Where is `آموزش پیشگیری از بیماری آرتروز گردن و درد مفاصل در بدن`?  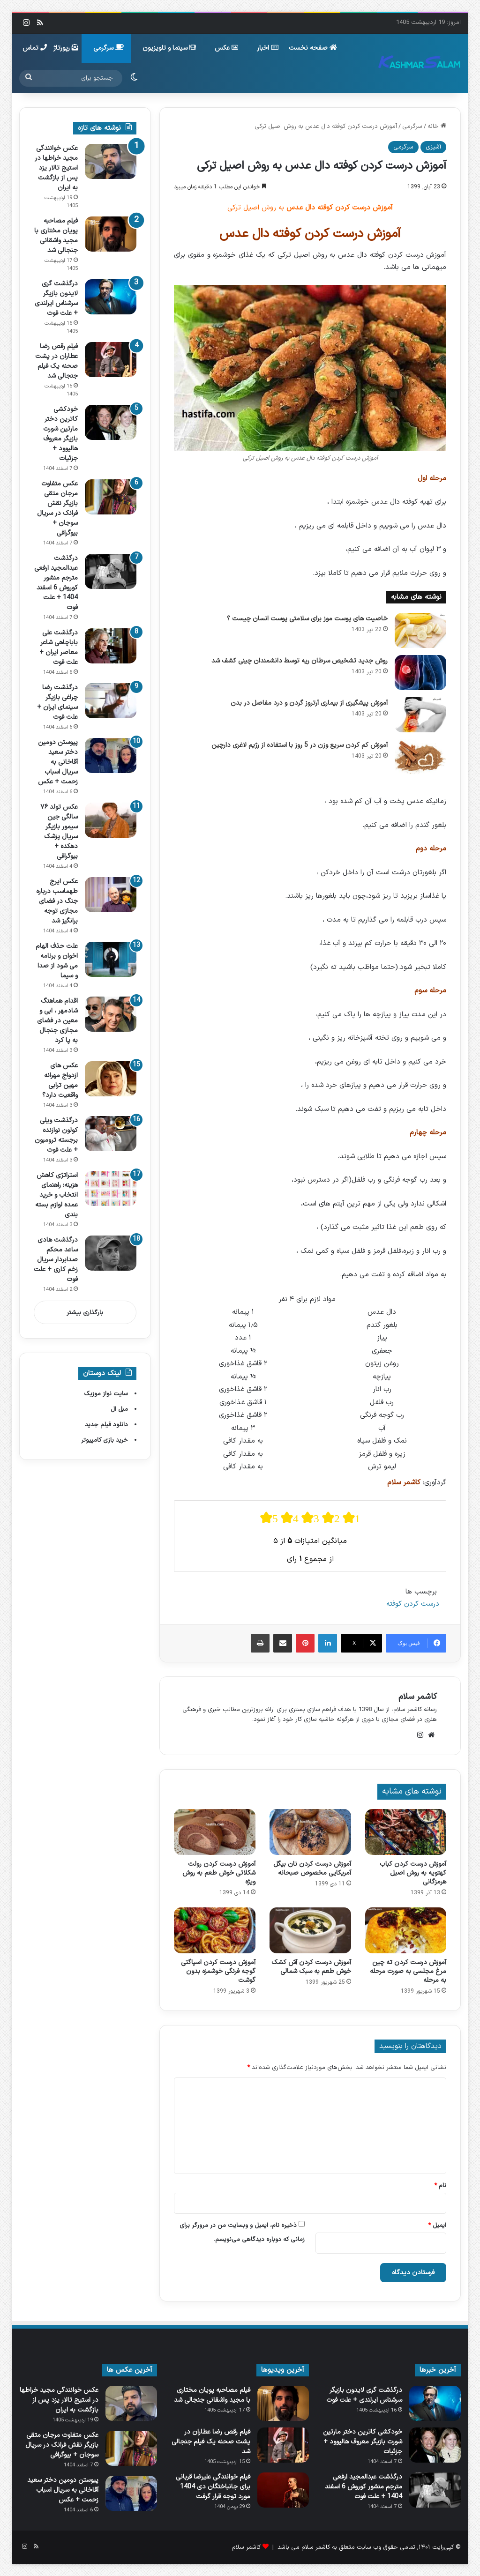
آموزش پیشگیری از بیماری آرتروز گردن و درد مفاصل در بدن is located at coordinates (309, 703).